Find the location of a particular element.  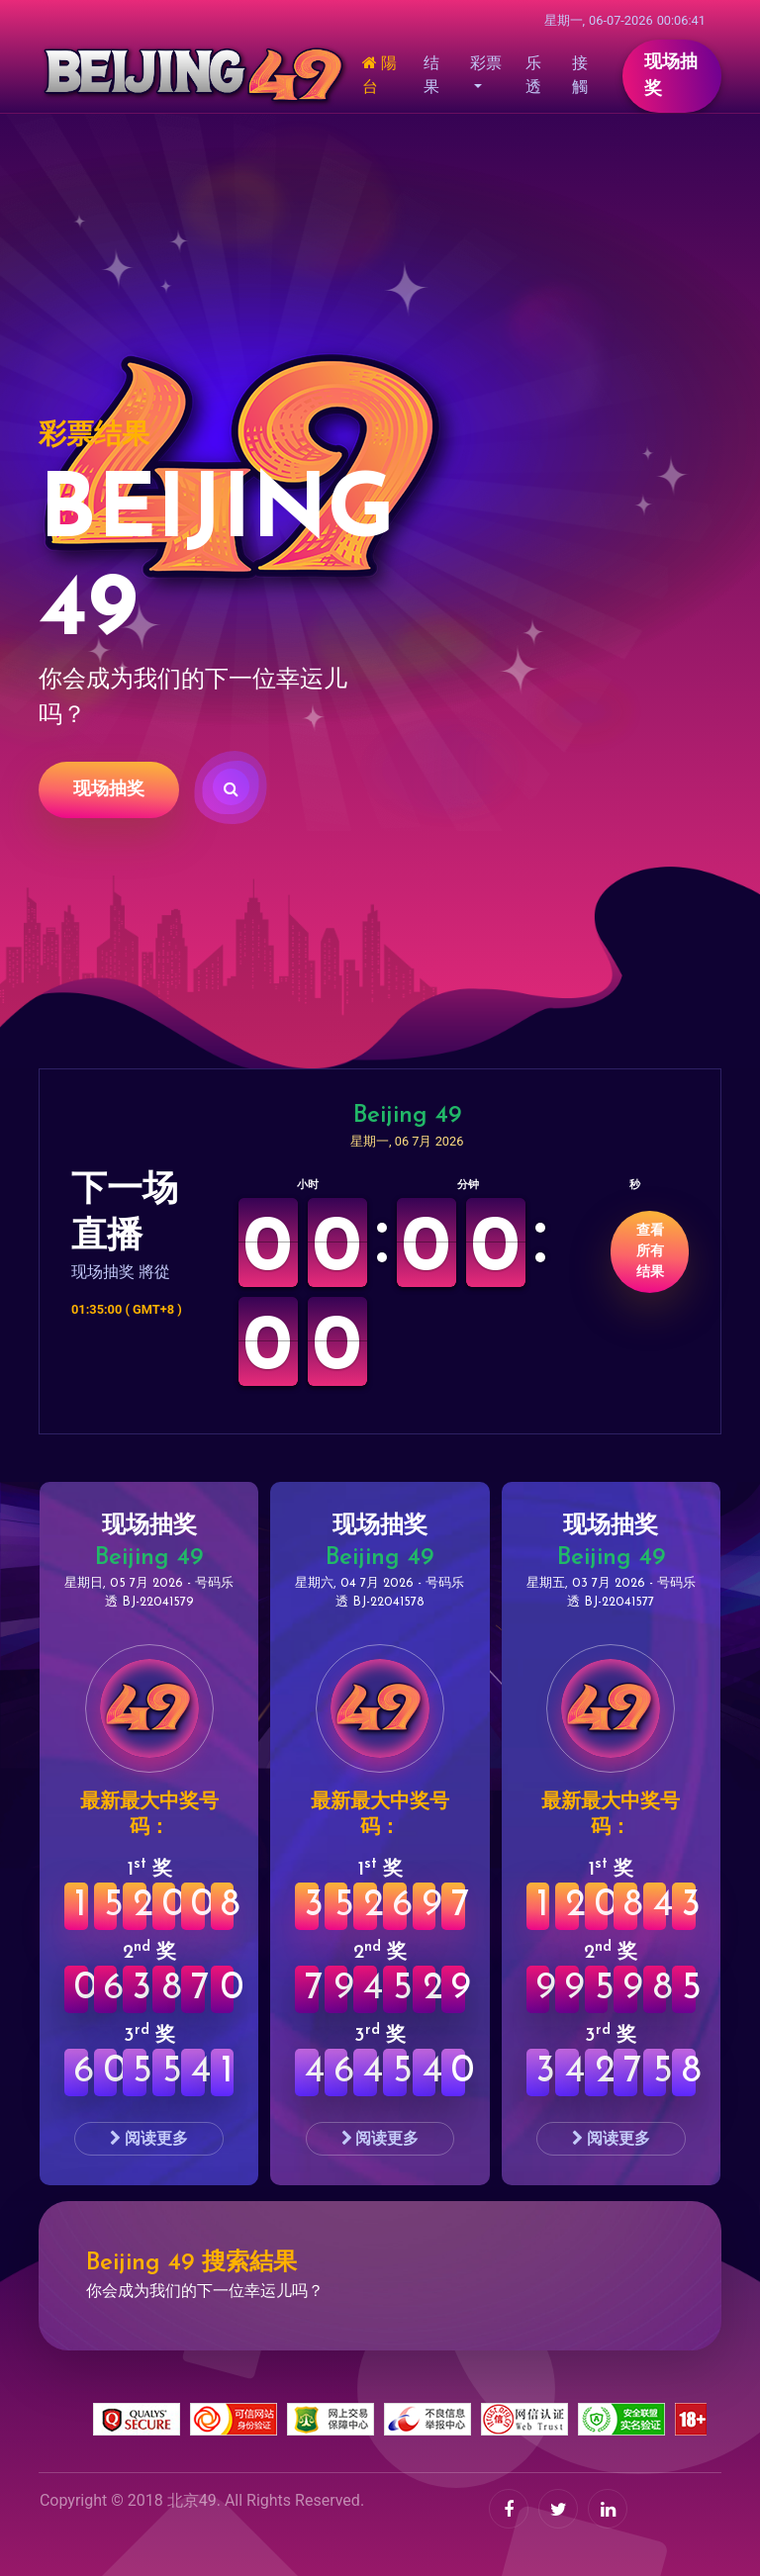

查看所有结果 is located at coordinates (650, 1252).